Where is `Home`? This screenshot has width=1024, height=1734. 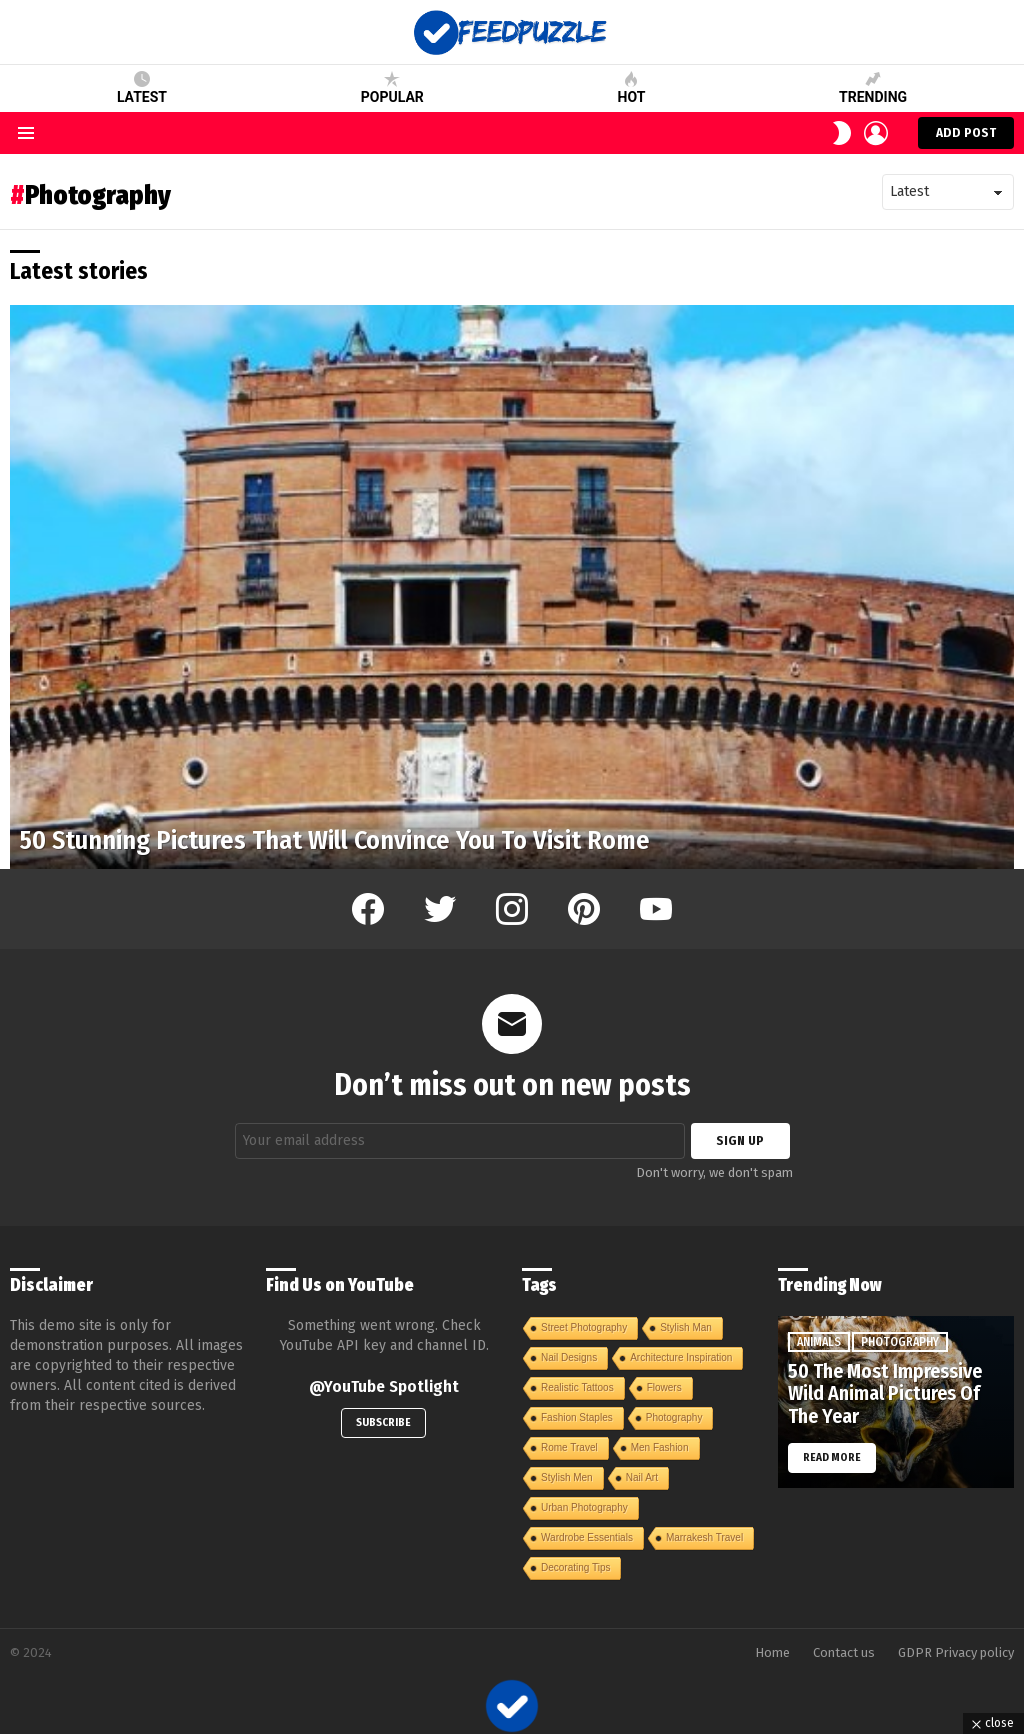 Home is located at coordinates (772, 1652).